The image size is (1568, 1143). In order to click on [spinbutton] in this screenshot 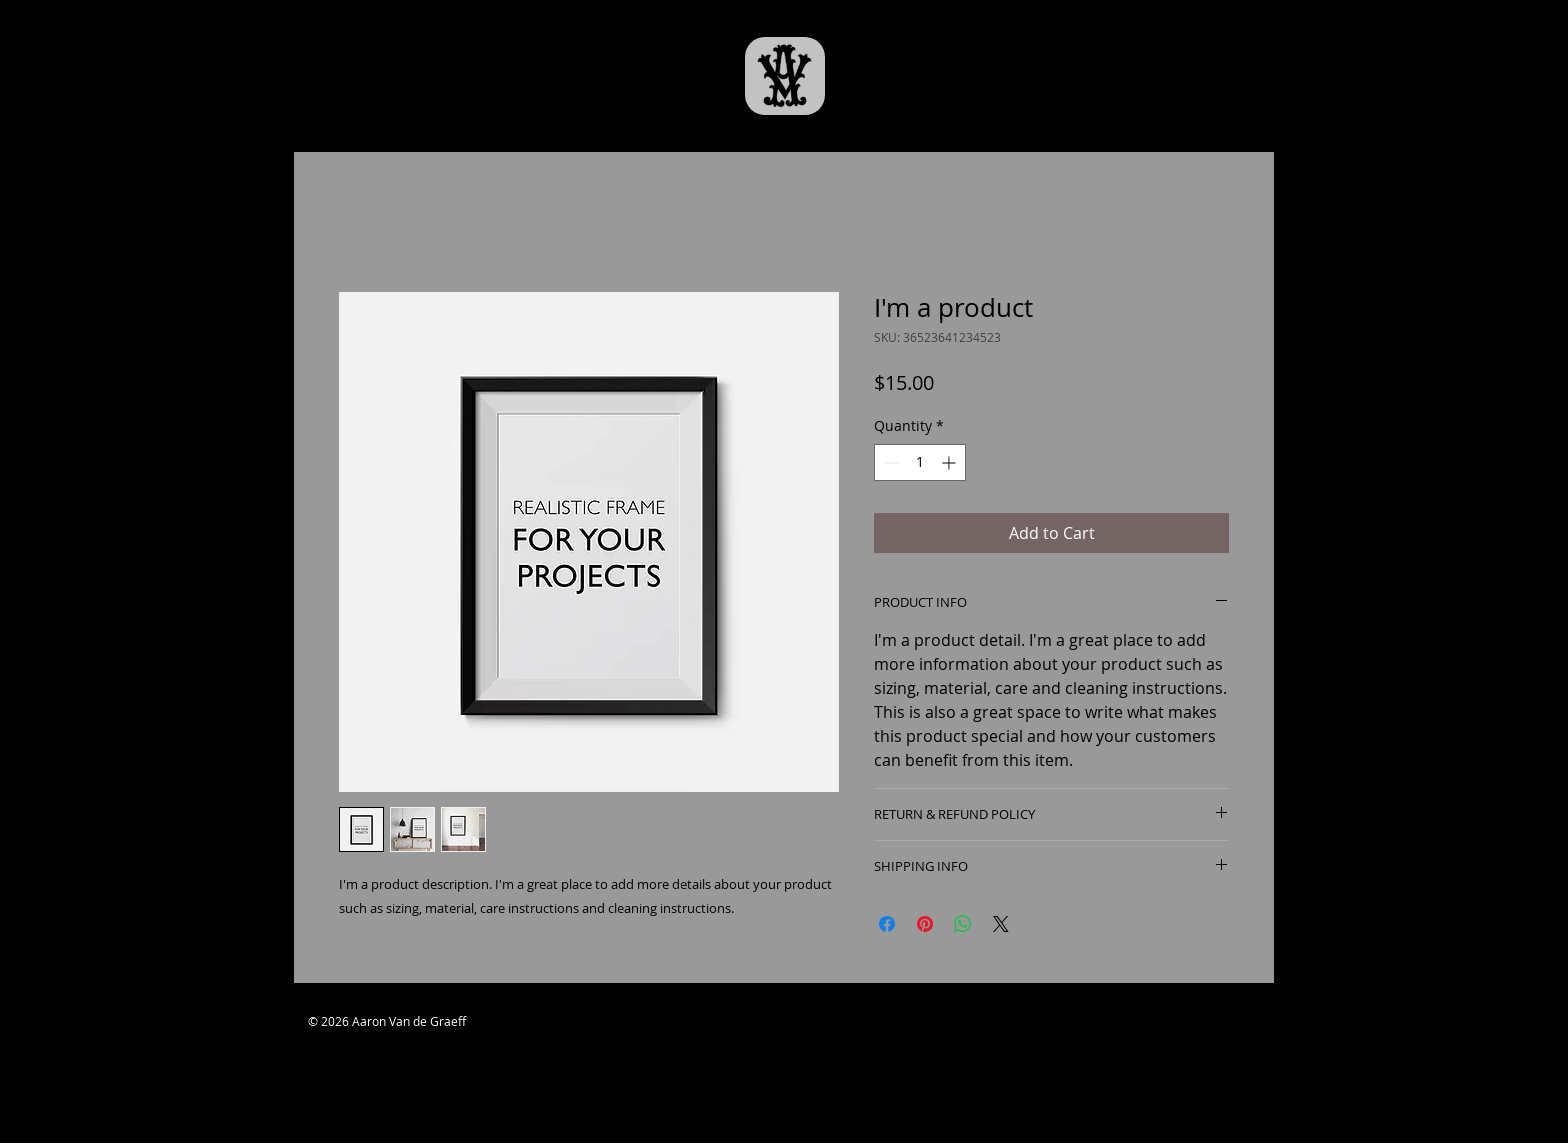, I will do `click(920, 462)`.